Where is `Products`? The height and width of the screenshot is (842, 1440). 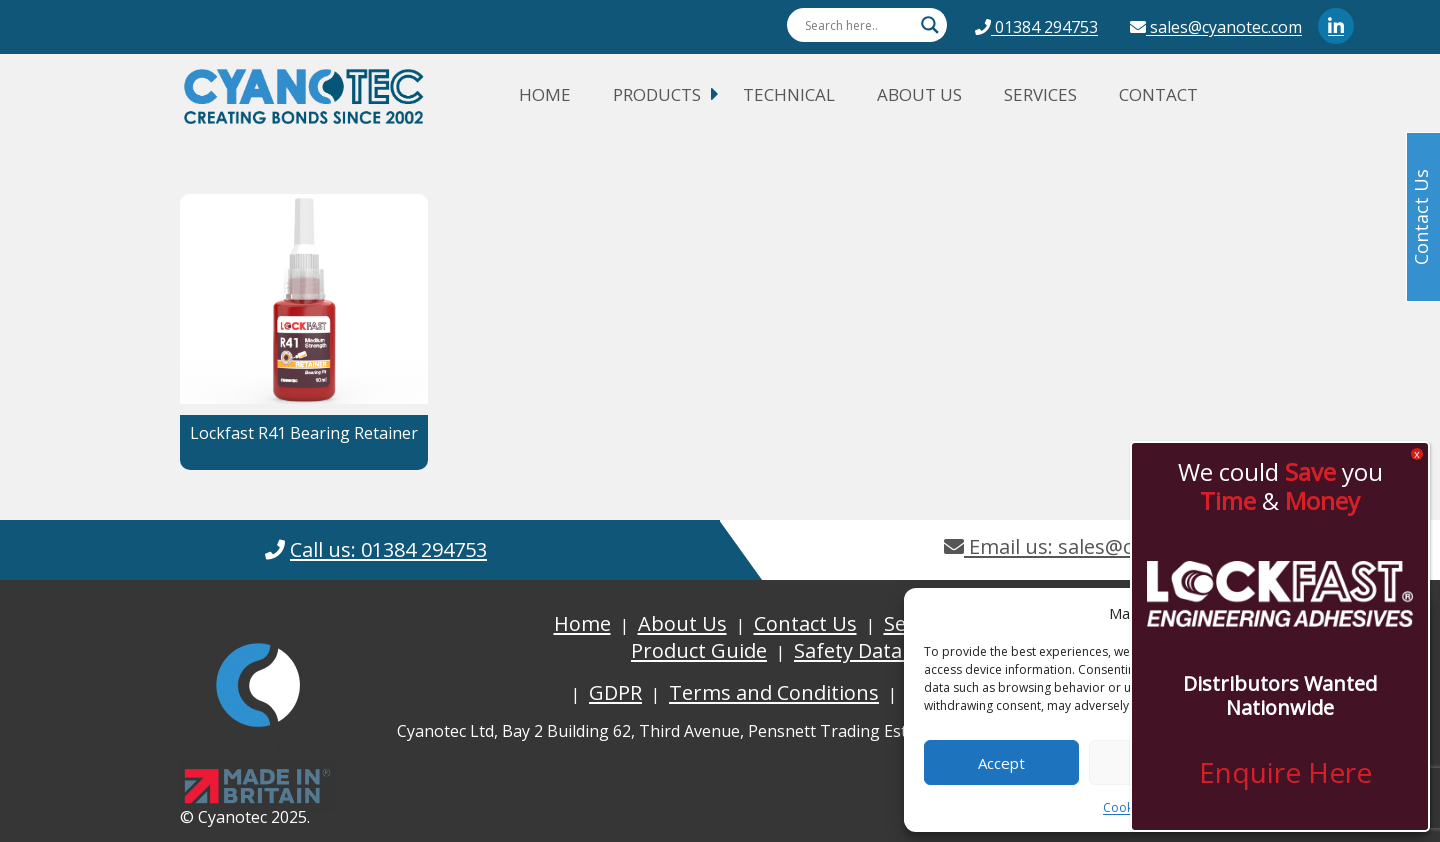
Products is located at coordinates (657, 94).